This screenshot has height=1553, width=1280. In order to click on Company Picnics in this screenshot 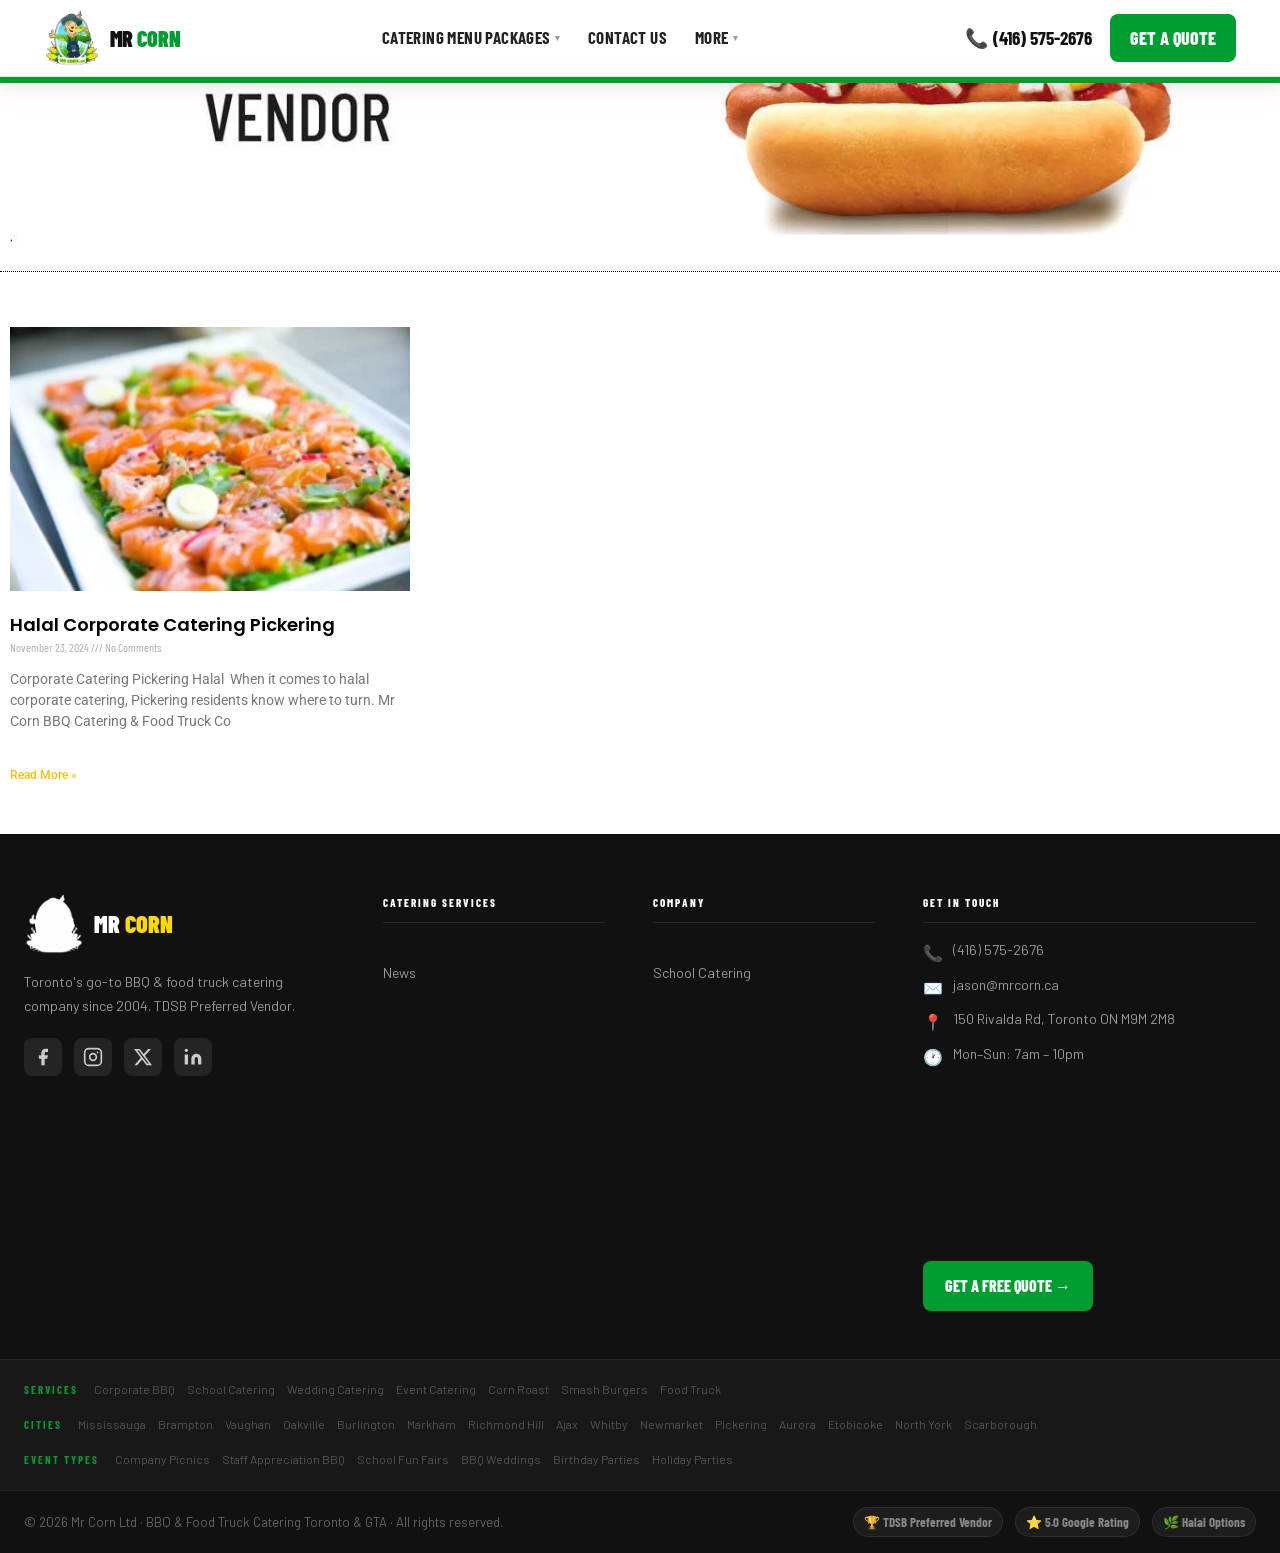, I will do `click(162, 1459)`.